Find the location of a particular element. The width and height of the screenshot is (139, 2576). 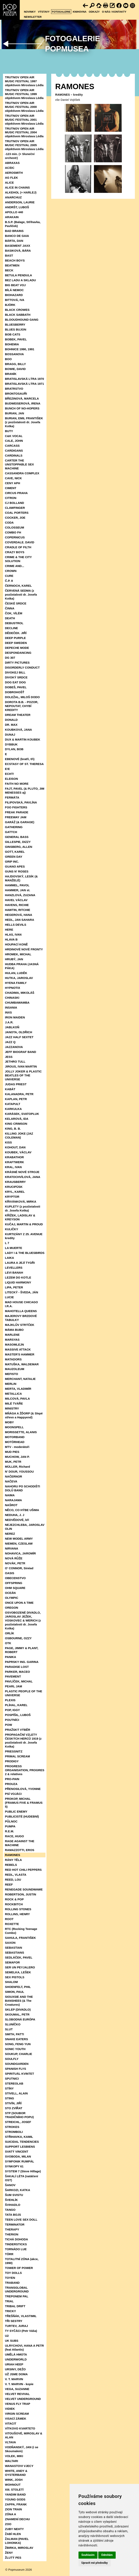

MERCHANT, NATALIE is located at coordinates (20, 1378).